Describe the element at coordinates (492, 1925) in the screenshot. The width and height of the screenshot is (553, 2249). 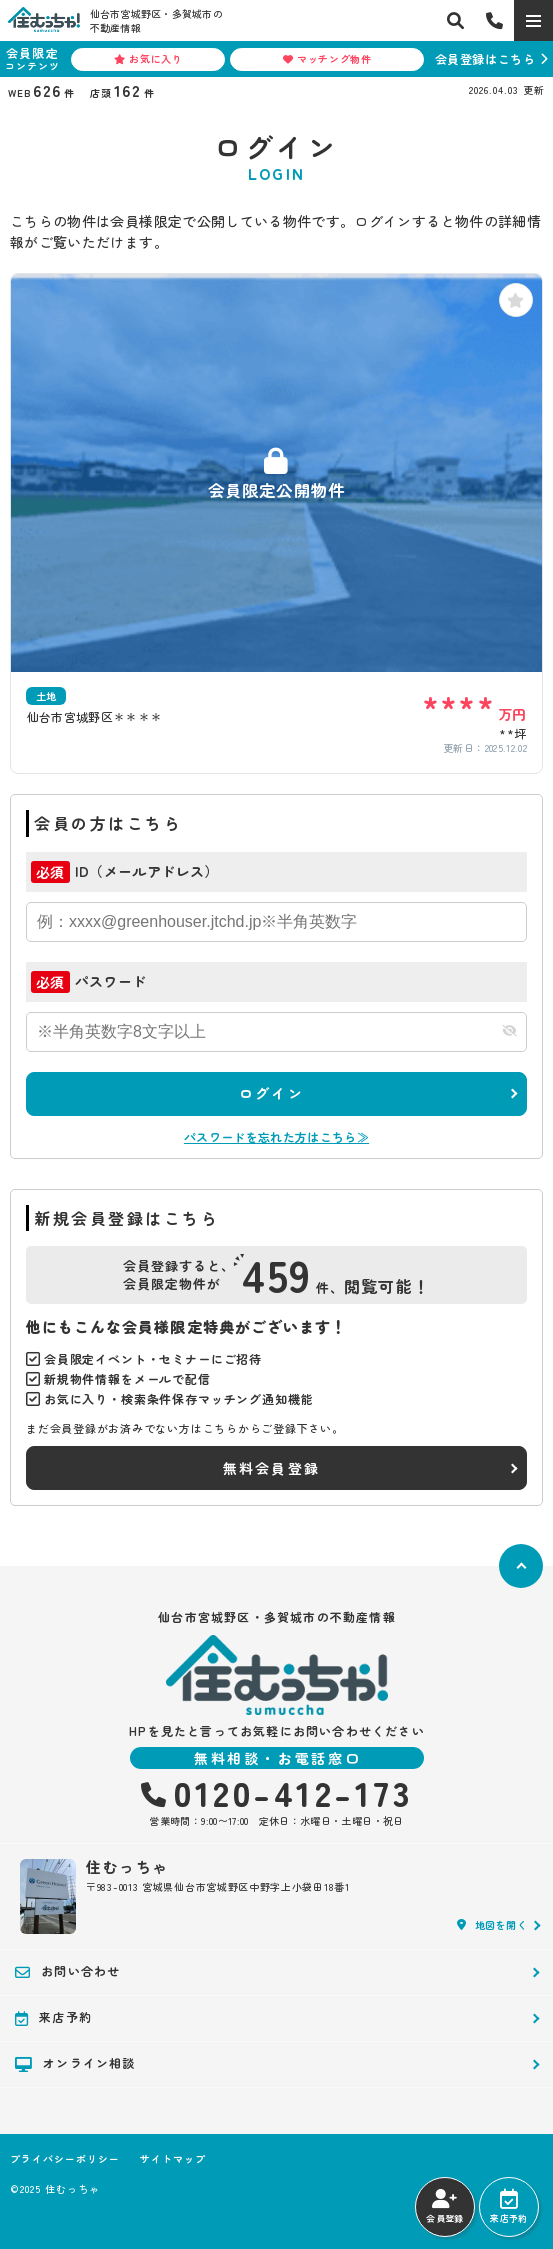
I see `地図を開く` at that location.